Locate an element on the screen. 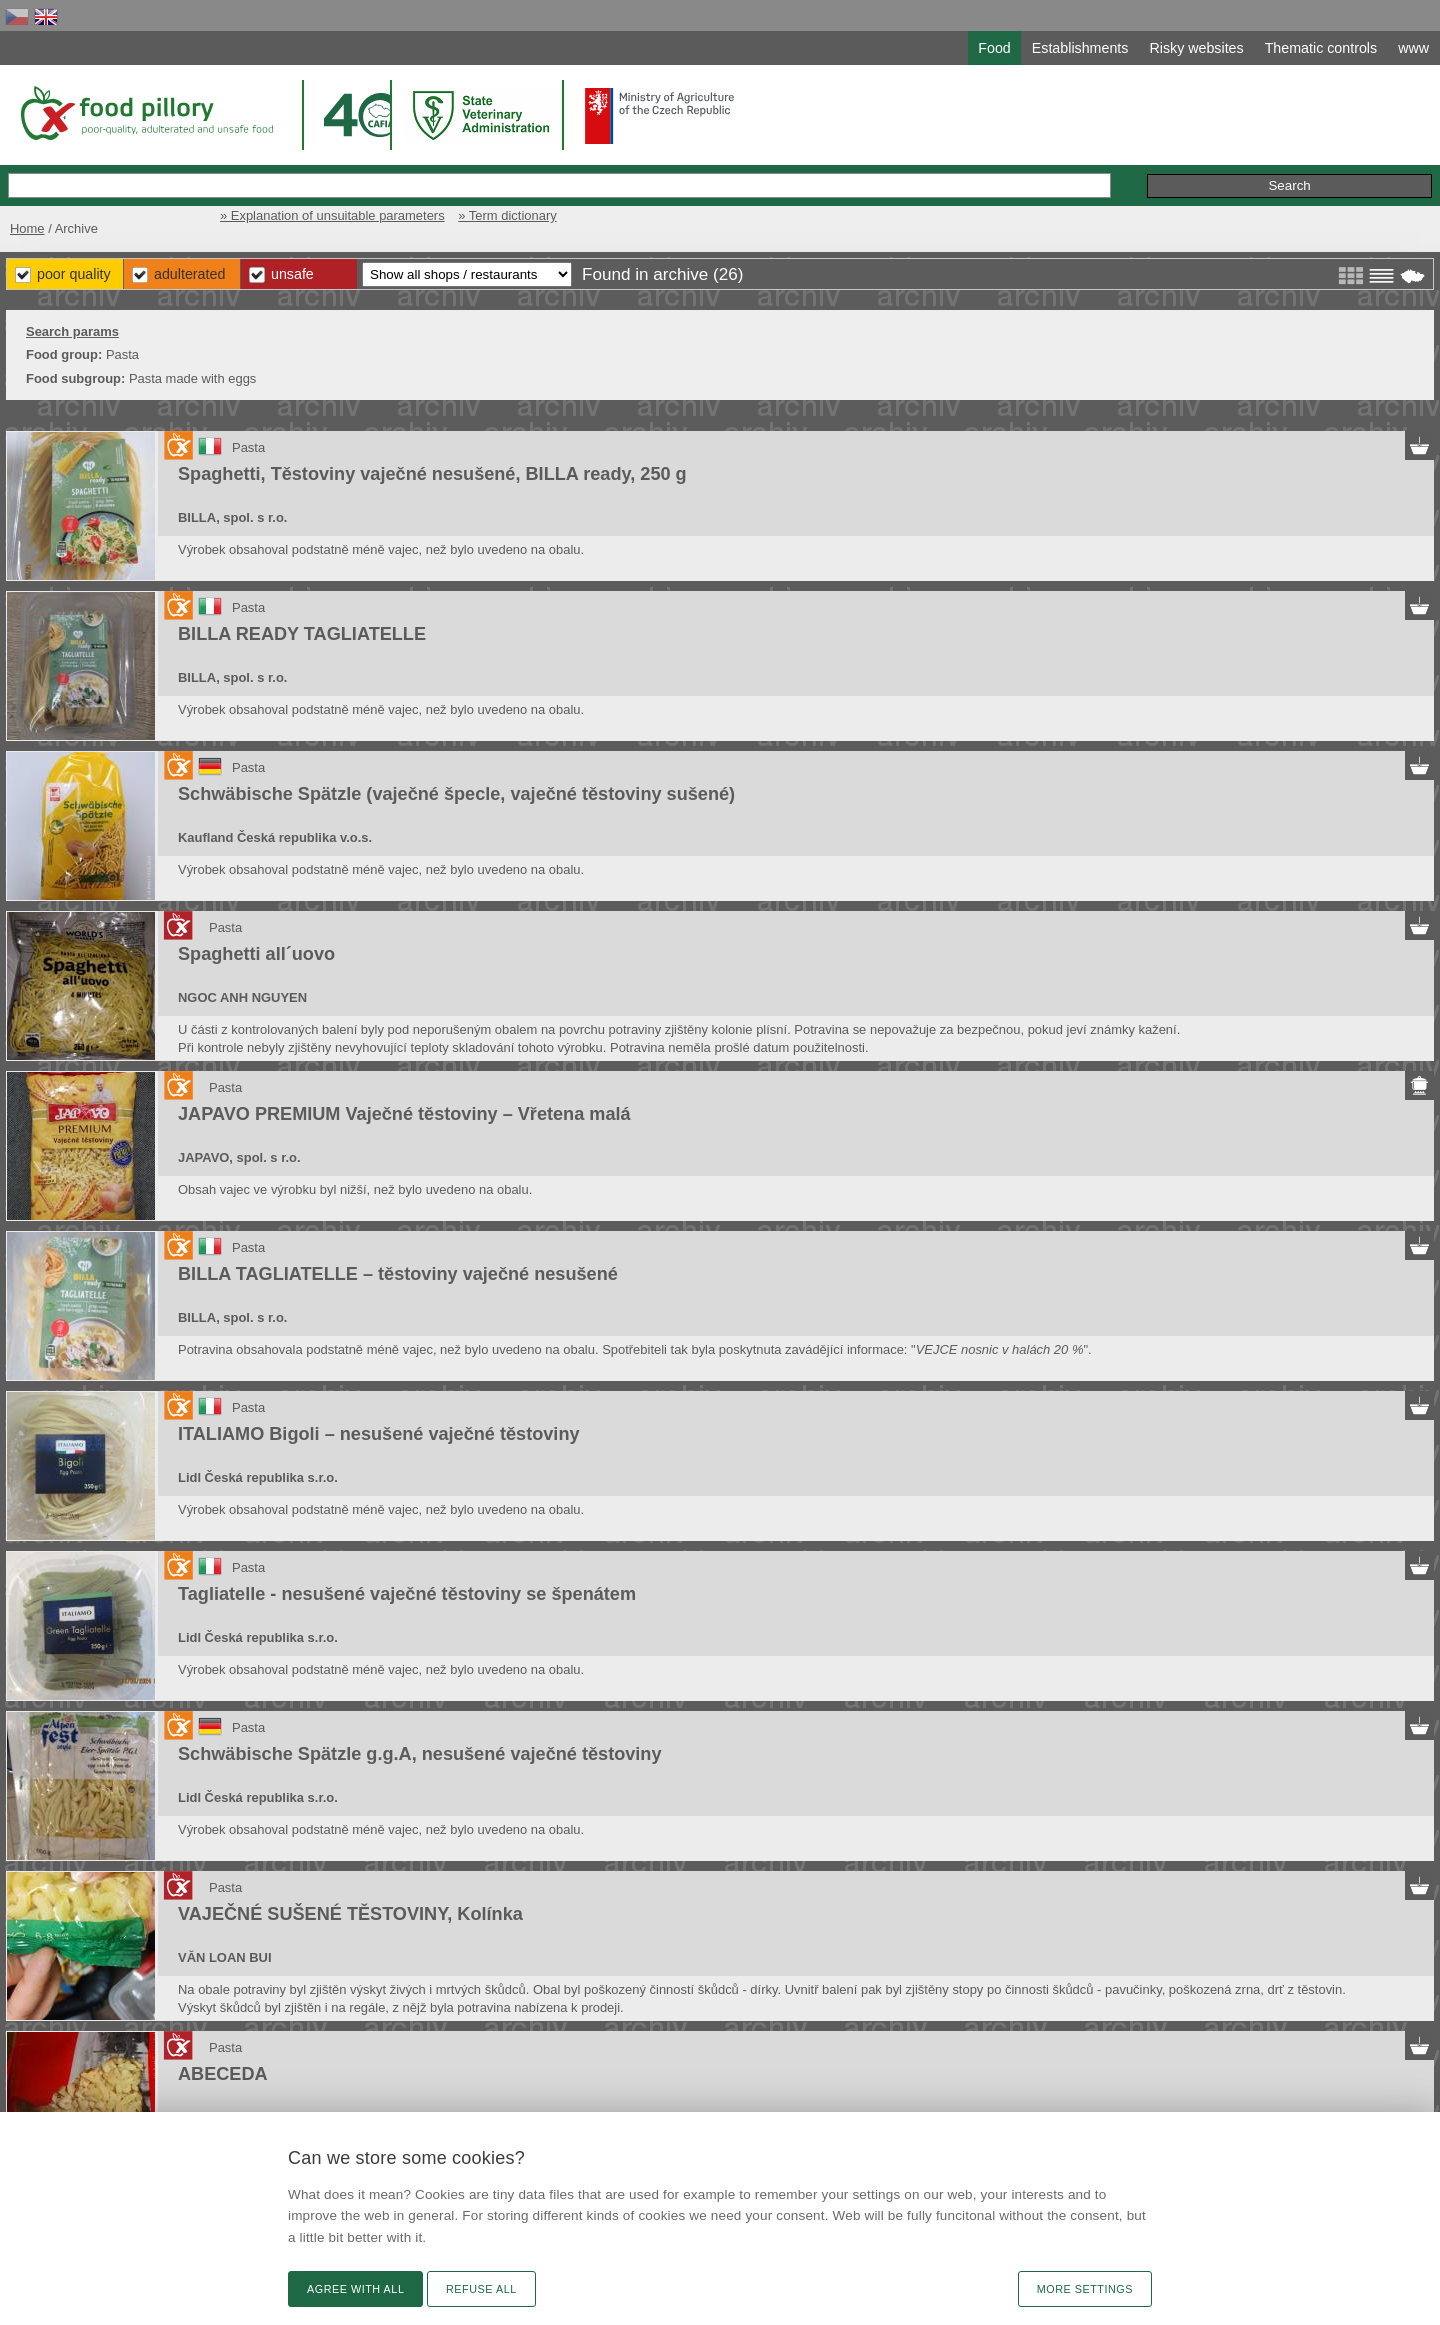  More settings is located at coordinates (1085, 2289).